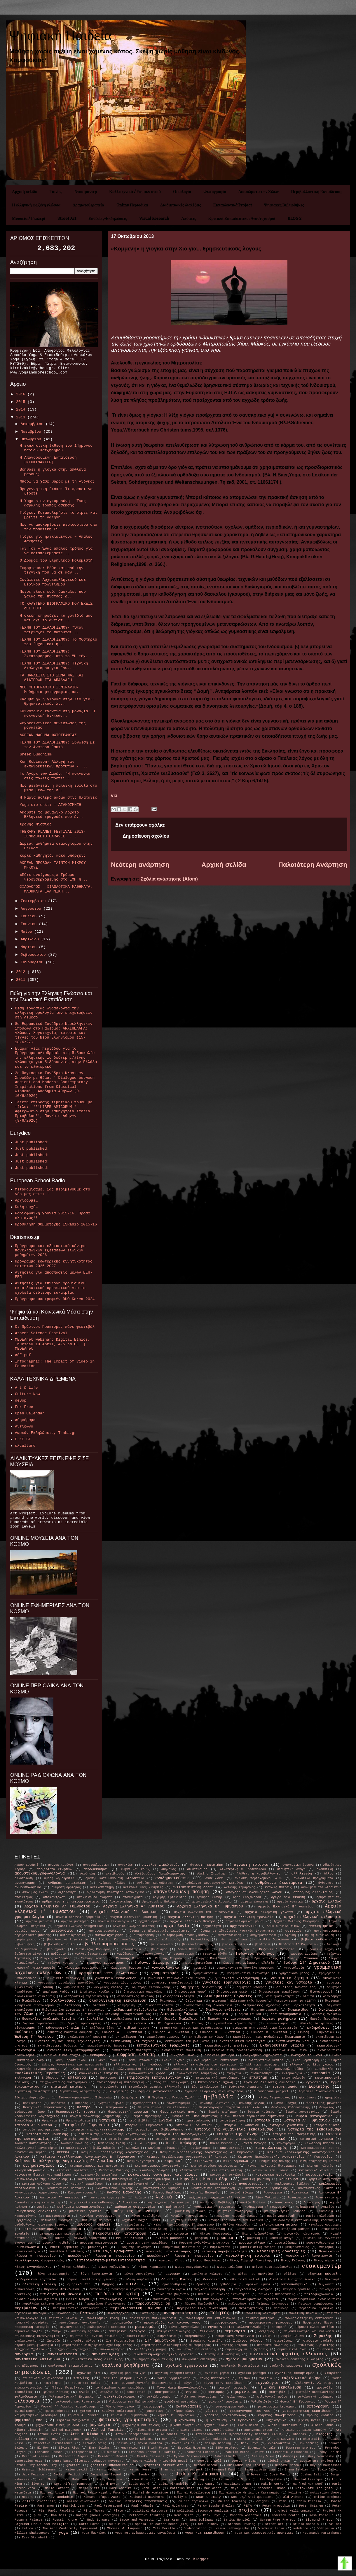  What do you see at coordinates (165, 2120) in the screenshot?
I see `Ιλιάδα` at bounding box center [165, 2120].